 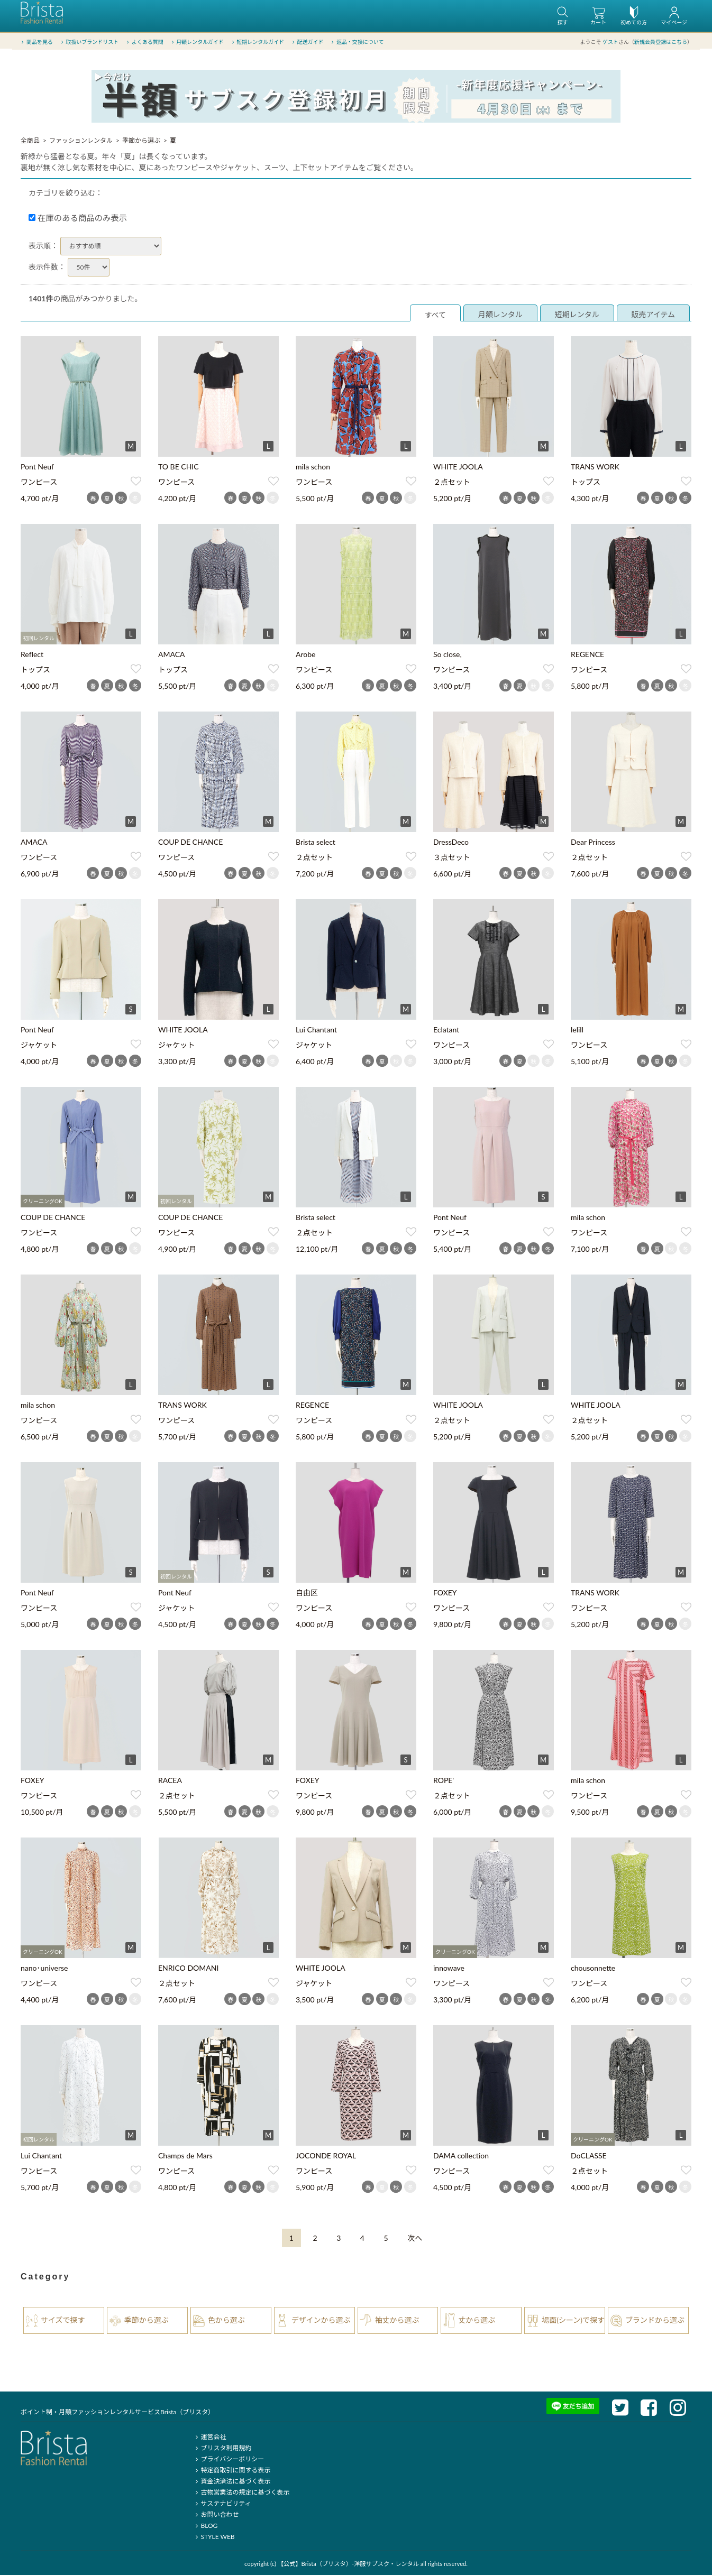 What do you see at coordinates (231, 2482) in the screenshot?
I see `資金決済法に基づく表示` at bounding box center [231, 2482].